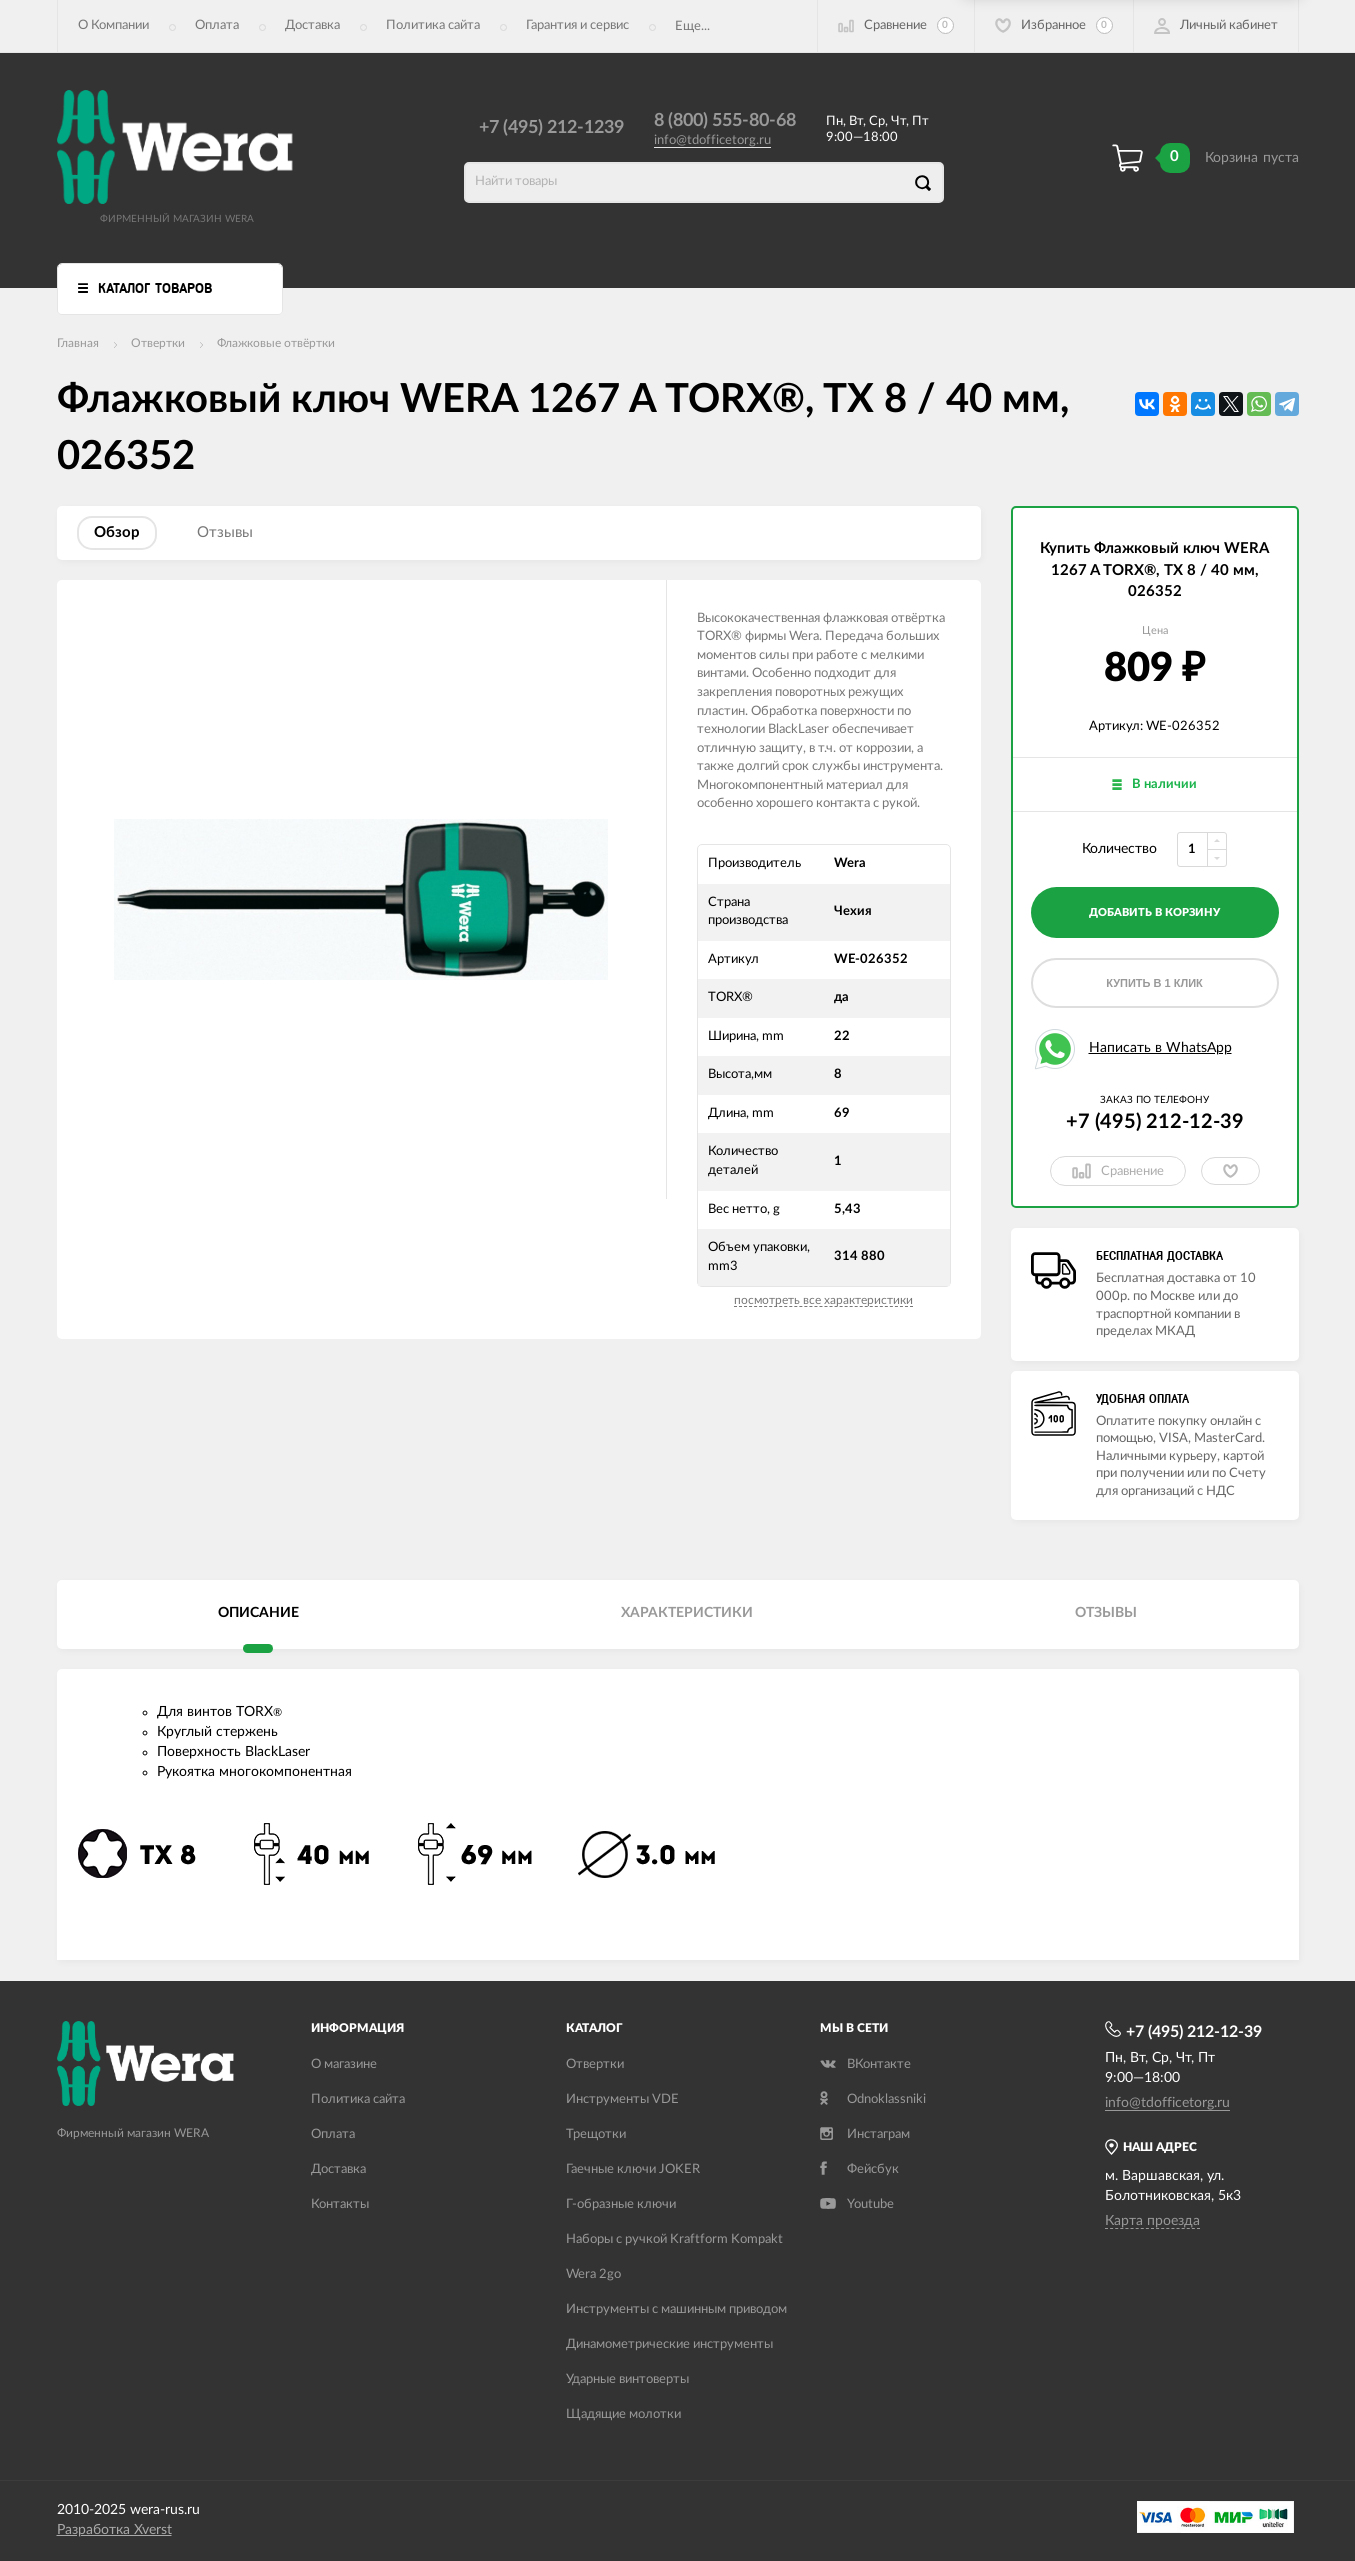 This screenshot has height=2561, width=1355. What do you see at coordinates (340, 2204) in the screenshot?
I see `Контакты` at bounding box center [340, 2204].